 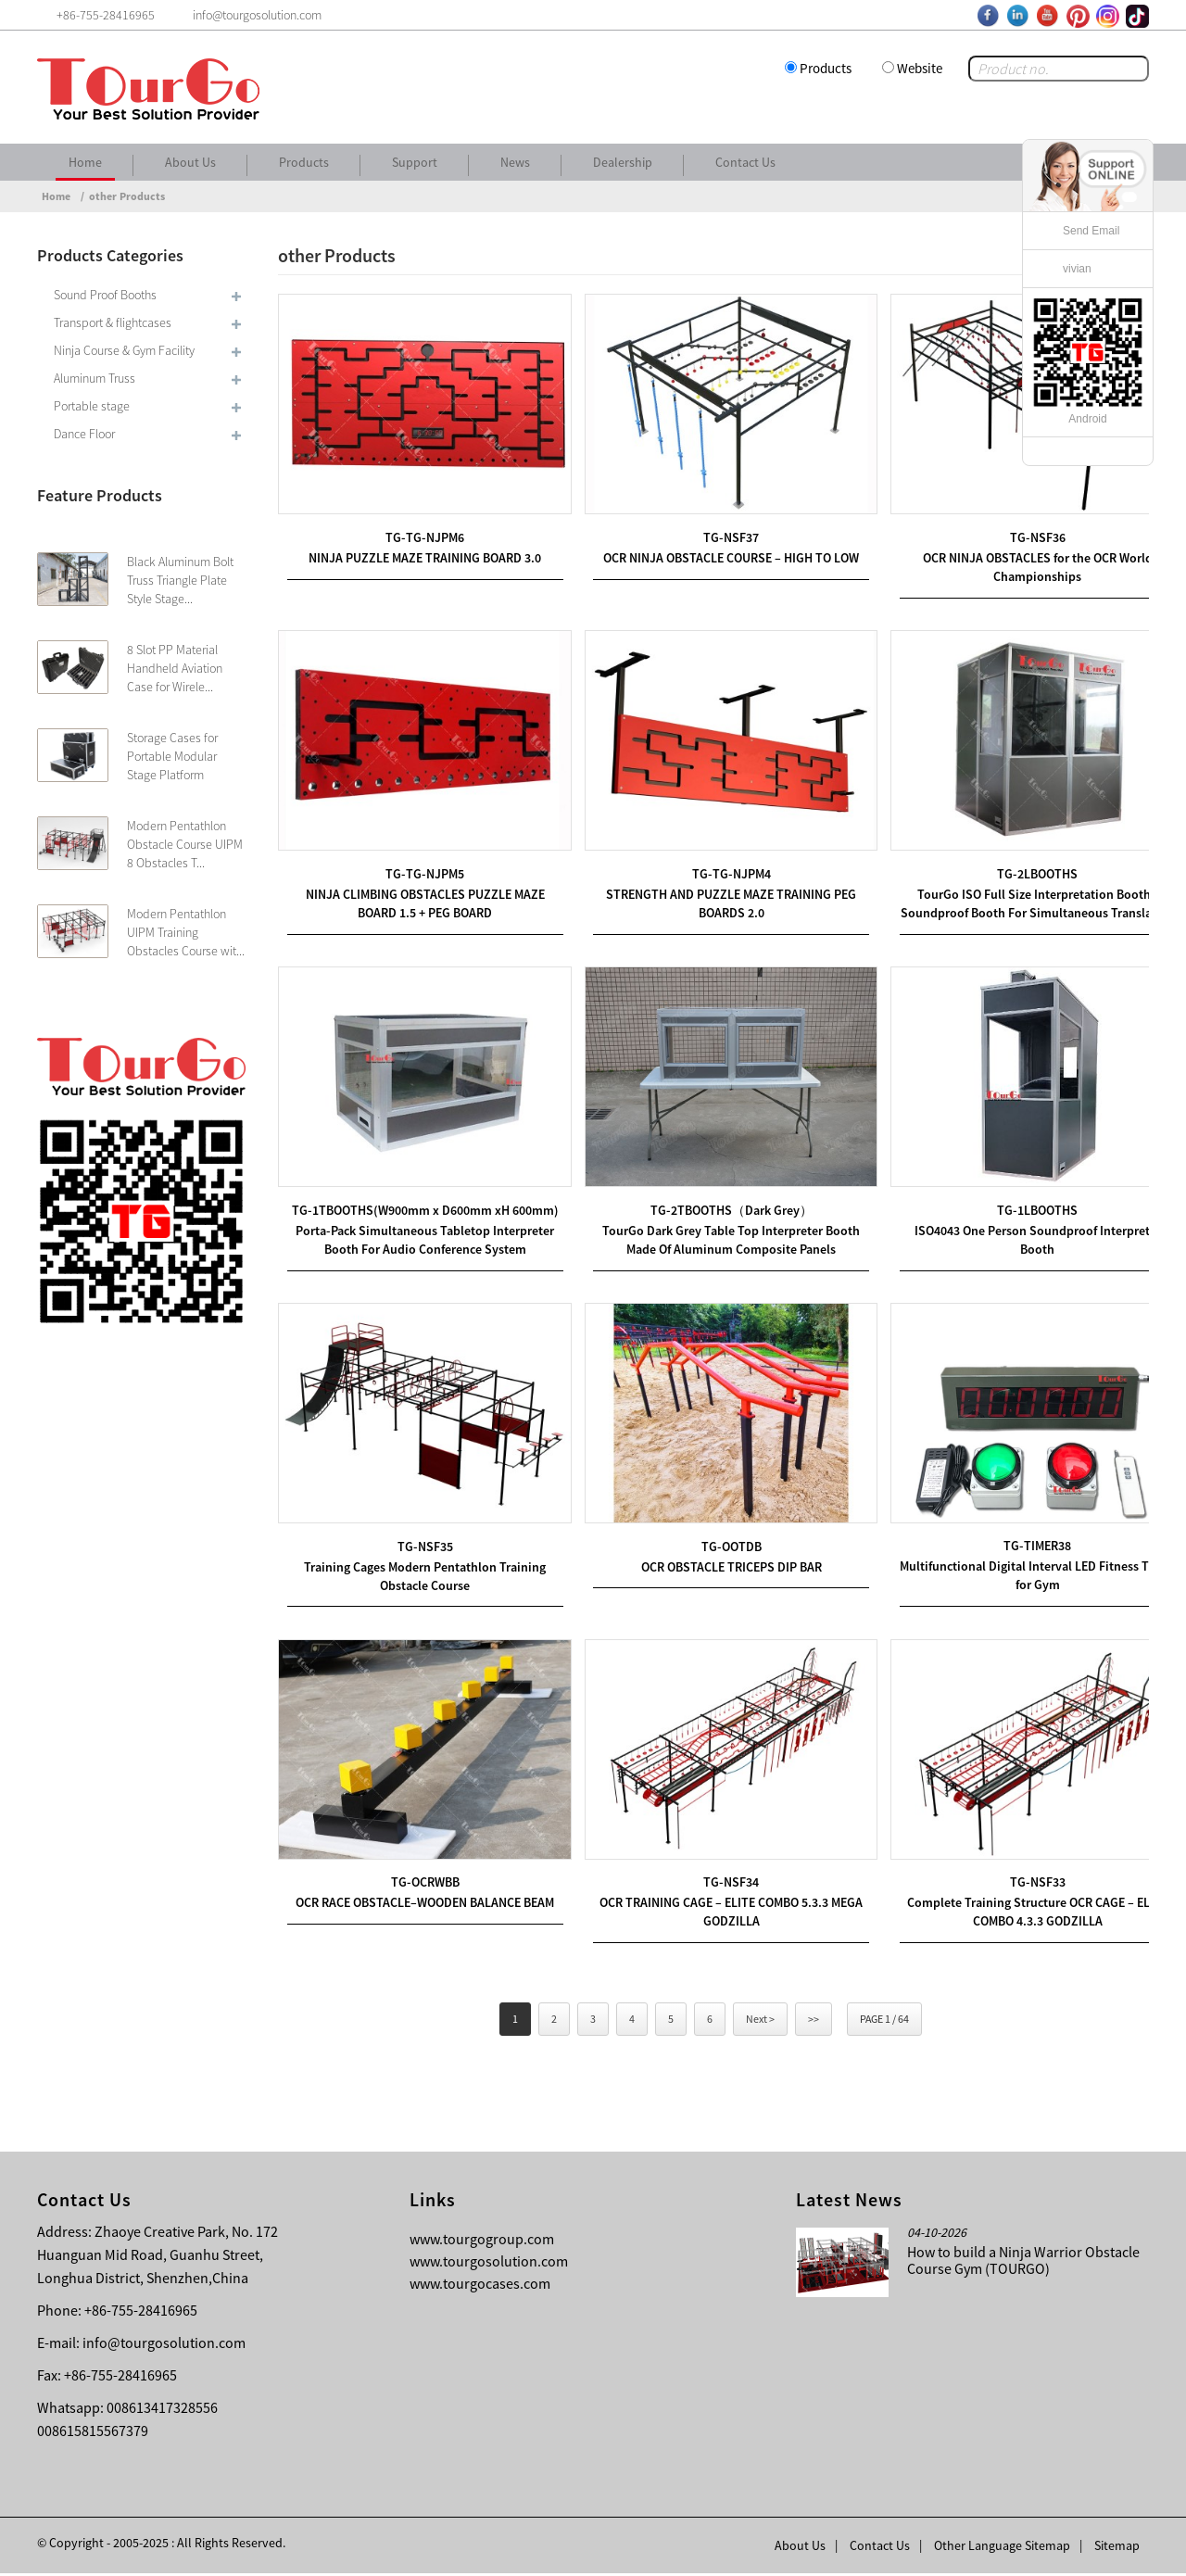 I want to click on Next >, so click(x=760, y=2021).